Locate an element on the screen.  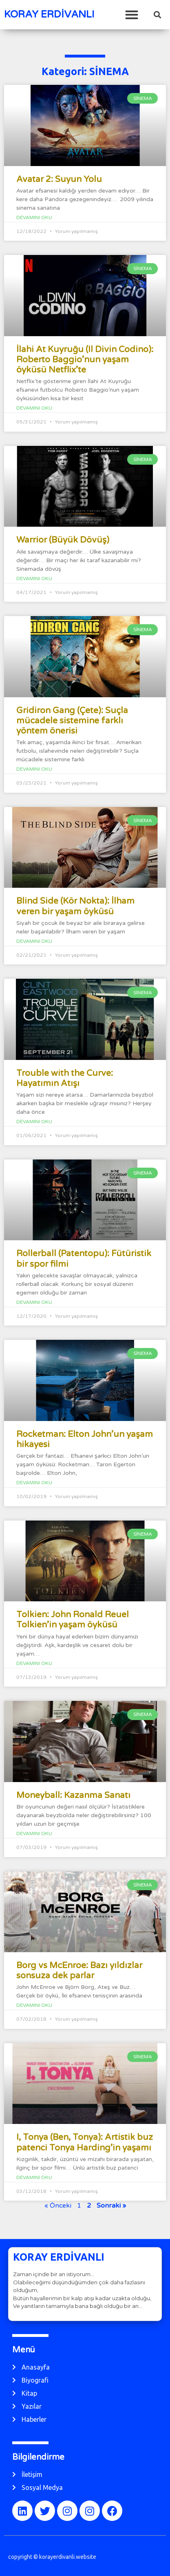
Trouble with the Curve: Hayatımın Atışı is located at coordinates (64, 1078).